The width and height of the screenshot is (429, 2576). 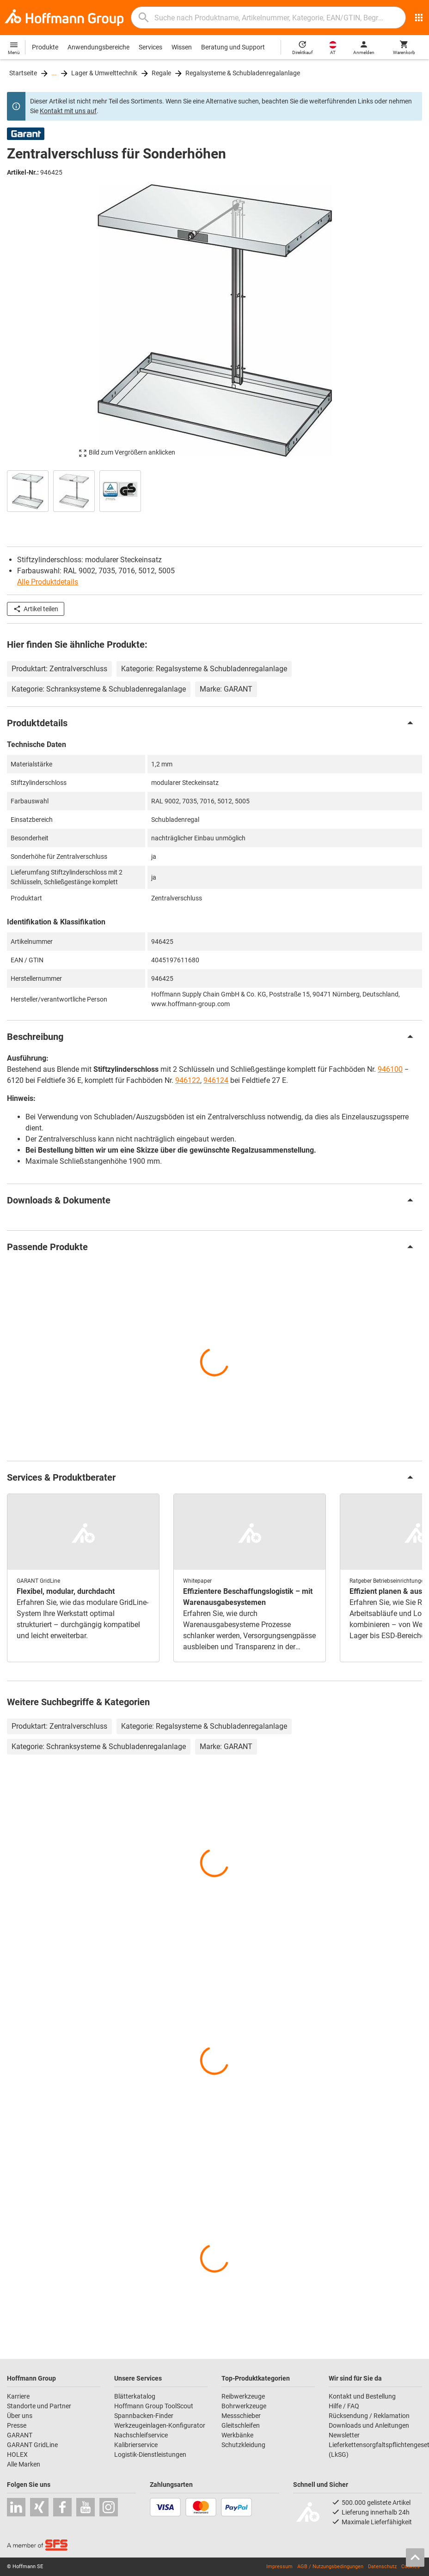 What do you see at coordinates (153, 2406) in the screenshot?
I see `Hoffmann Group ToolScout` at bounding box center [153, 2406].